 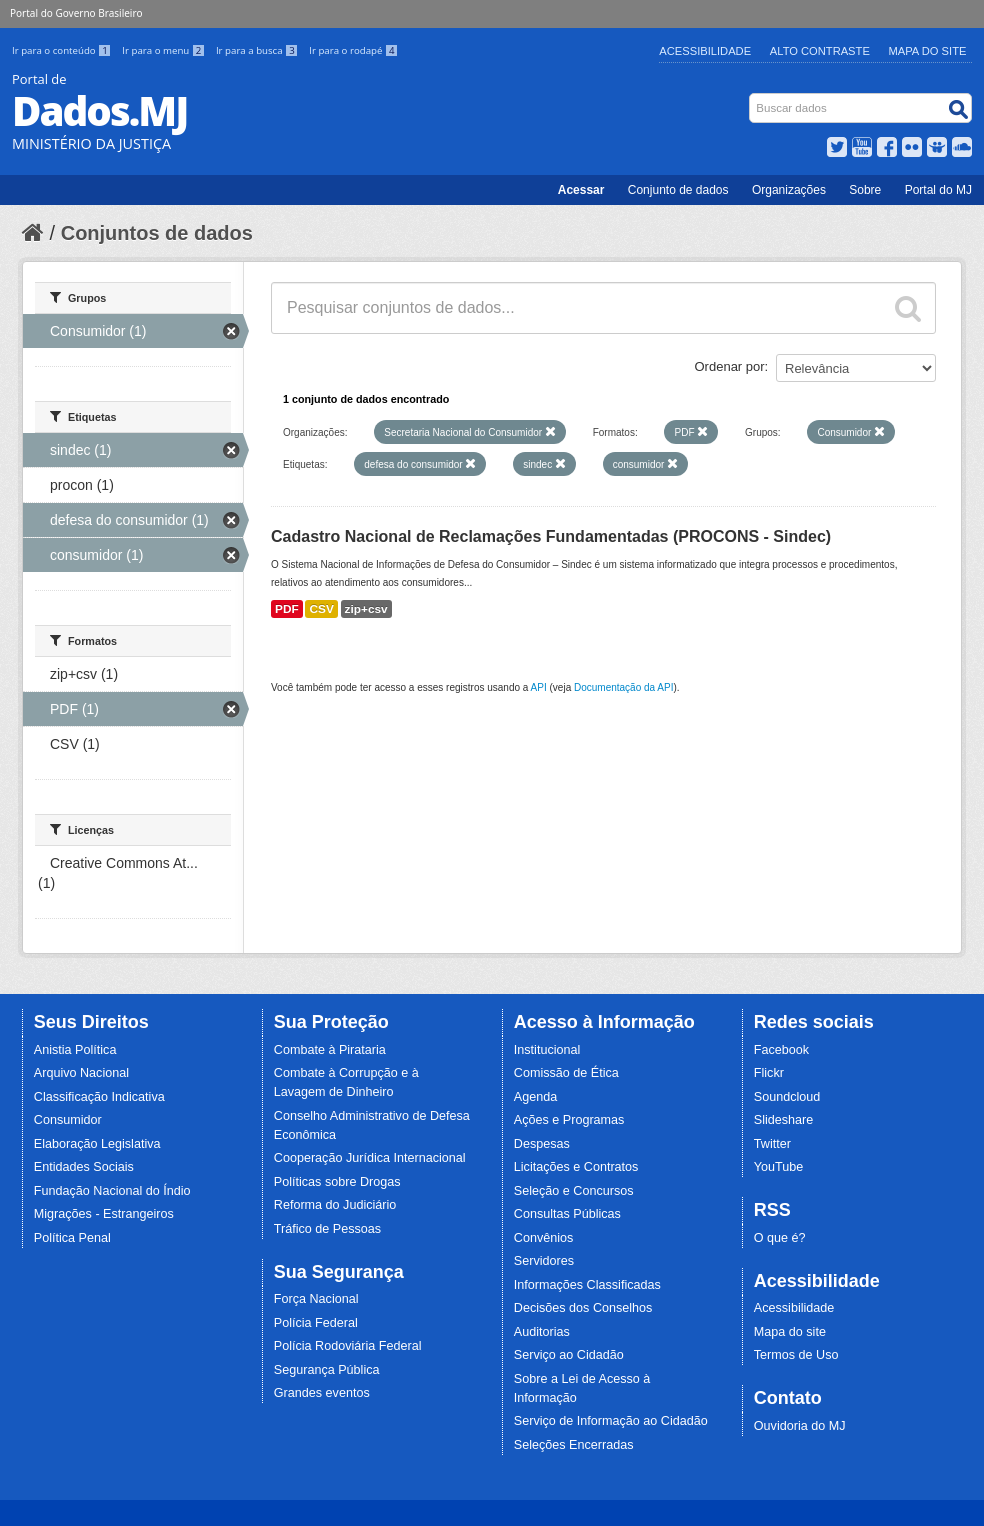 I want to click on Anistia Política, so click(x=75, y=1050).